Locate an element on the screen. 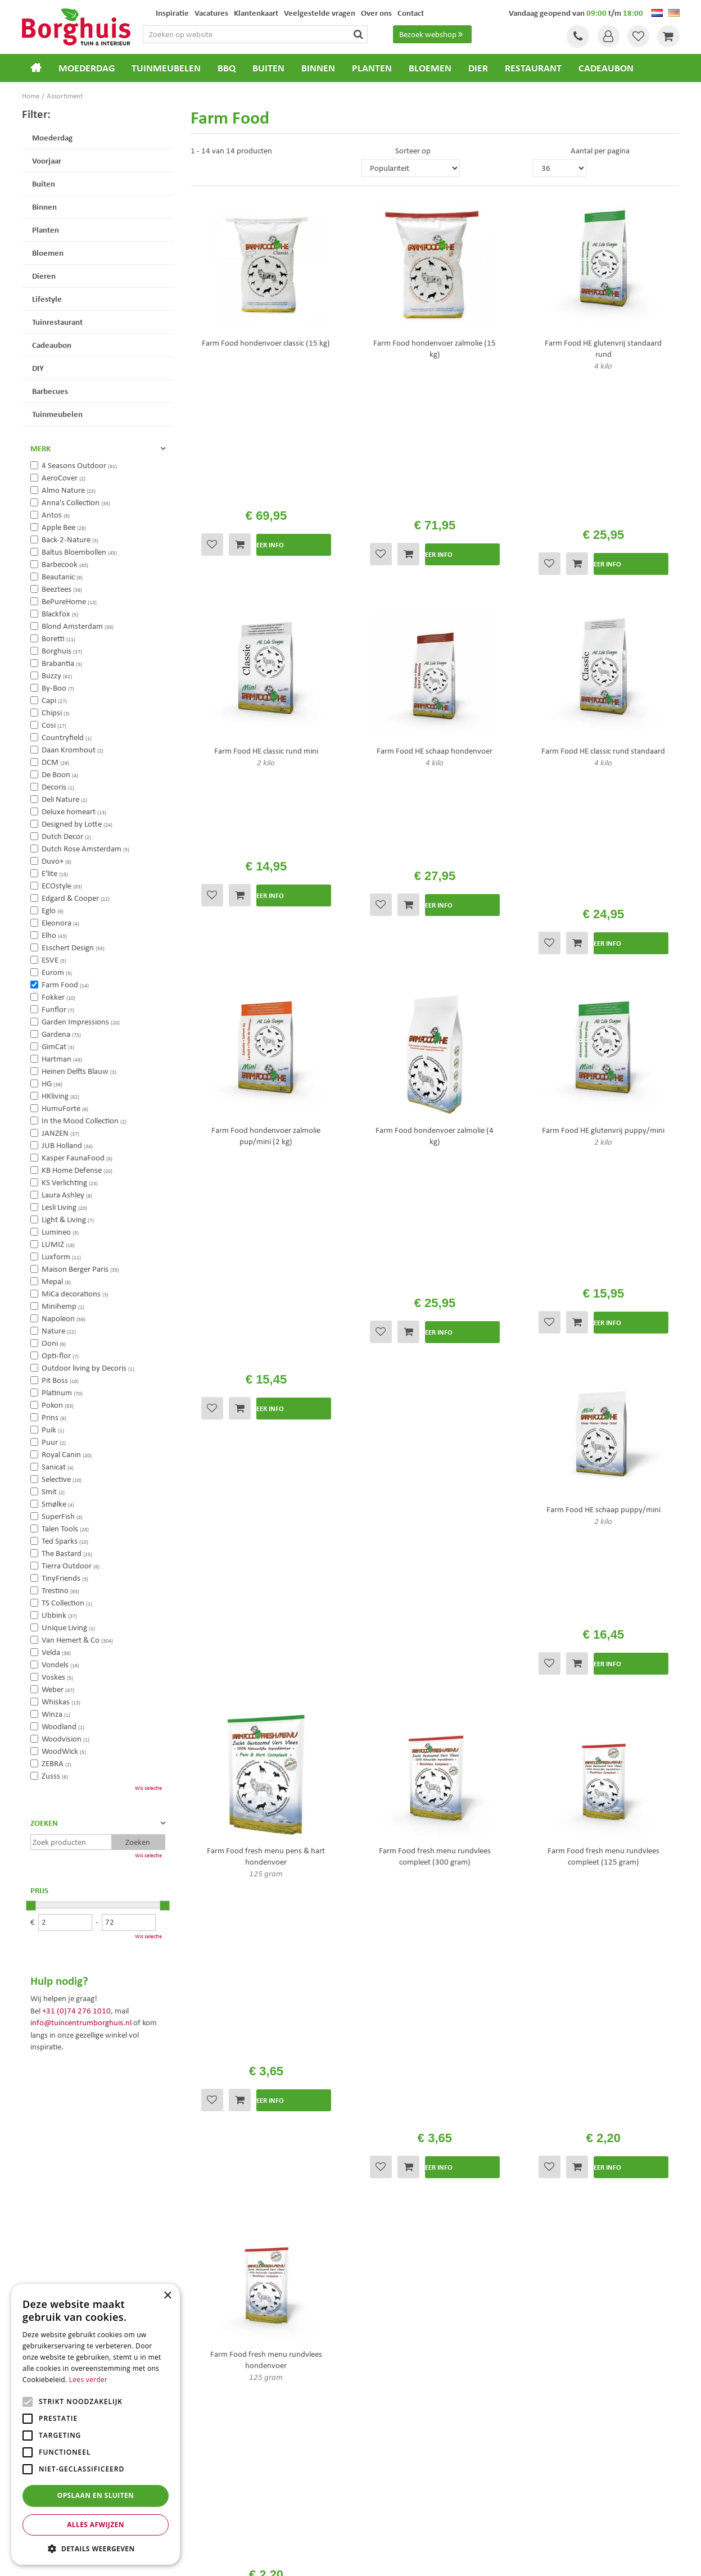  Woonaccessoires Enschede is located at coordinates (228, 2502).